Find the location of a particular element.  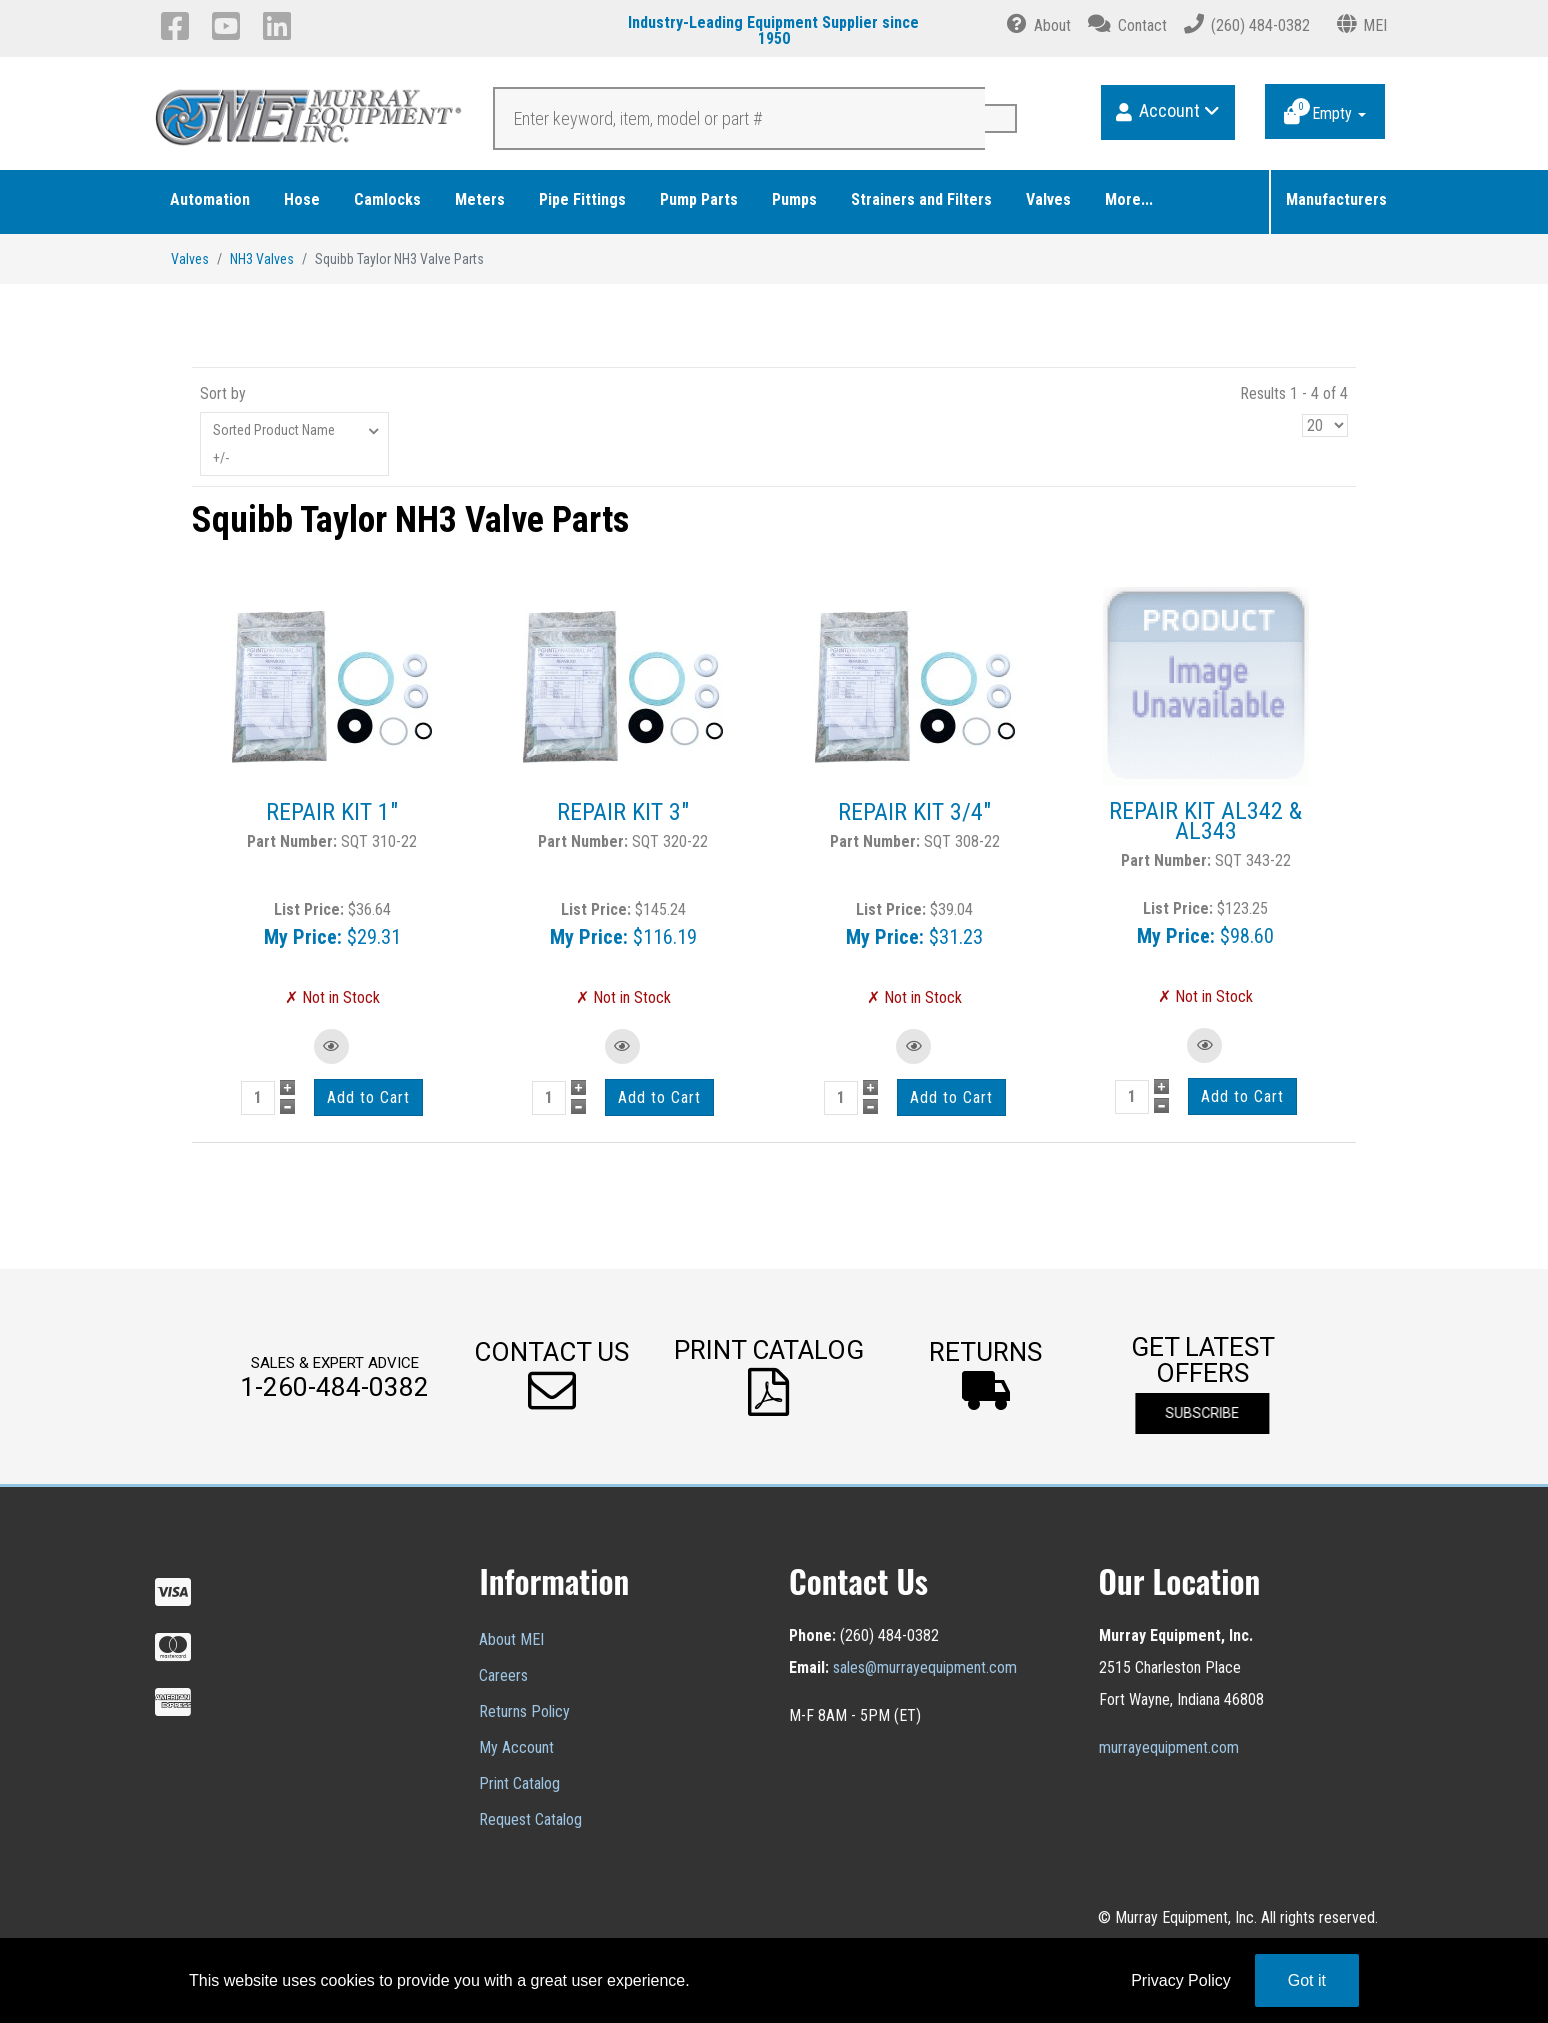

[LinkedIn] is located at coordinates (280, 26).